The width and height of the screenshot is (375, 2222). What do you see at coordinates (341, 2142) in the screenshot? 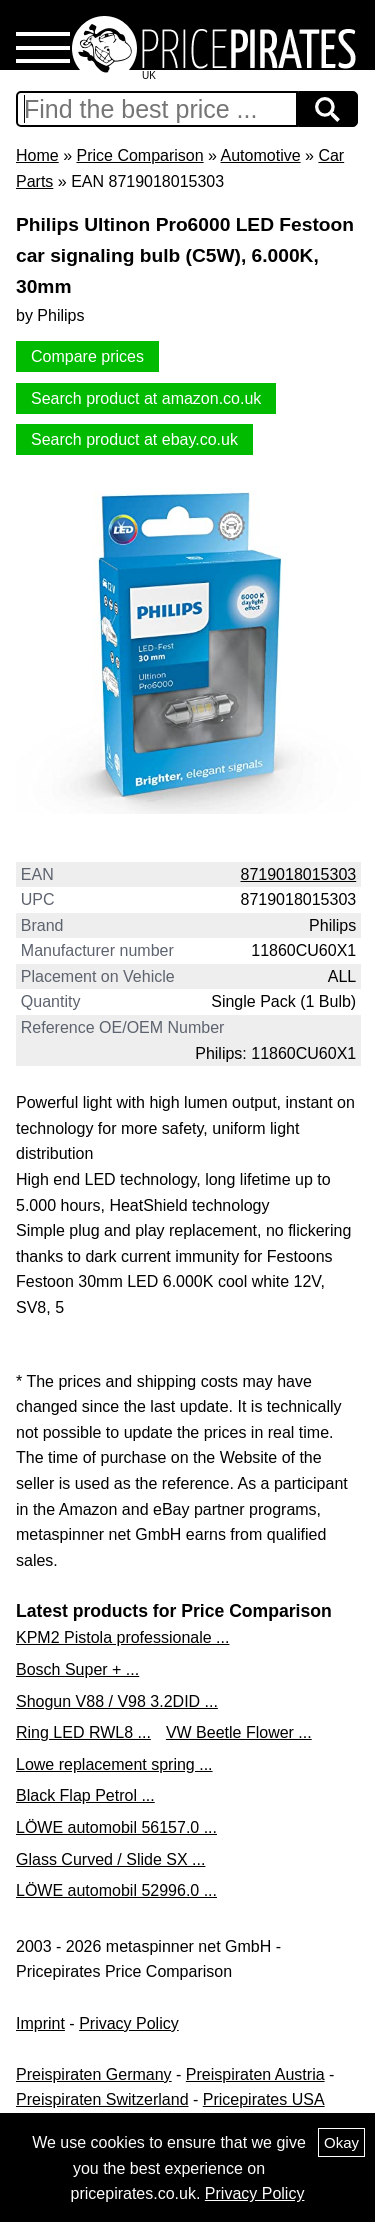
I see `Okay` at bounding box center [341, 2142].